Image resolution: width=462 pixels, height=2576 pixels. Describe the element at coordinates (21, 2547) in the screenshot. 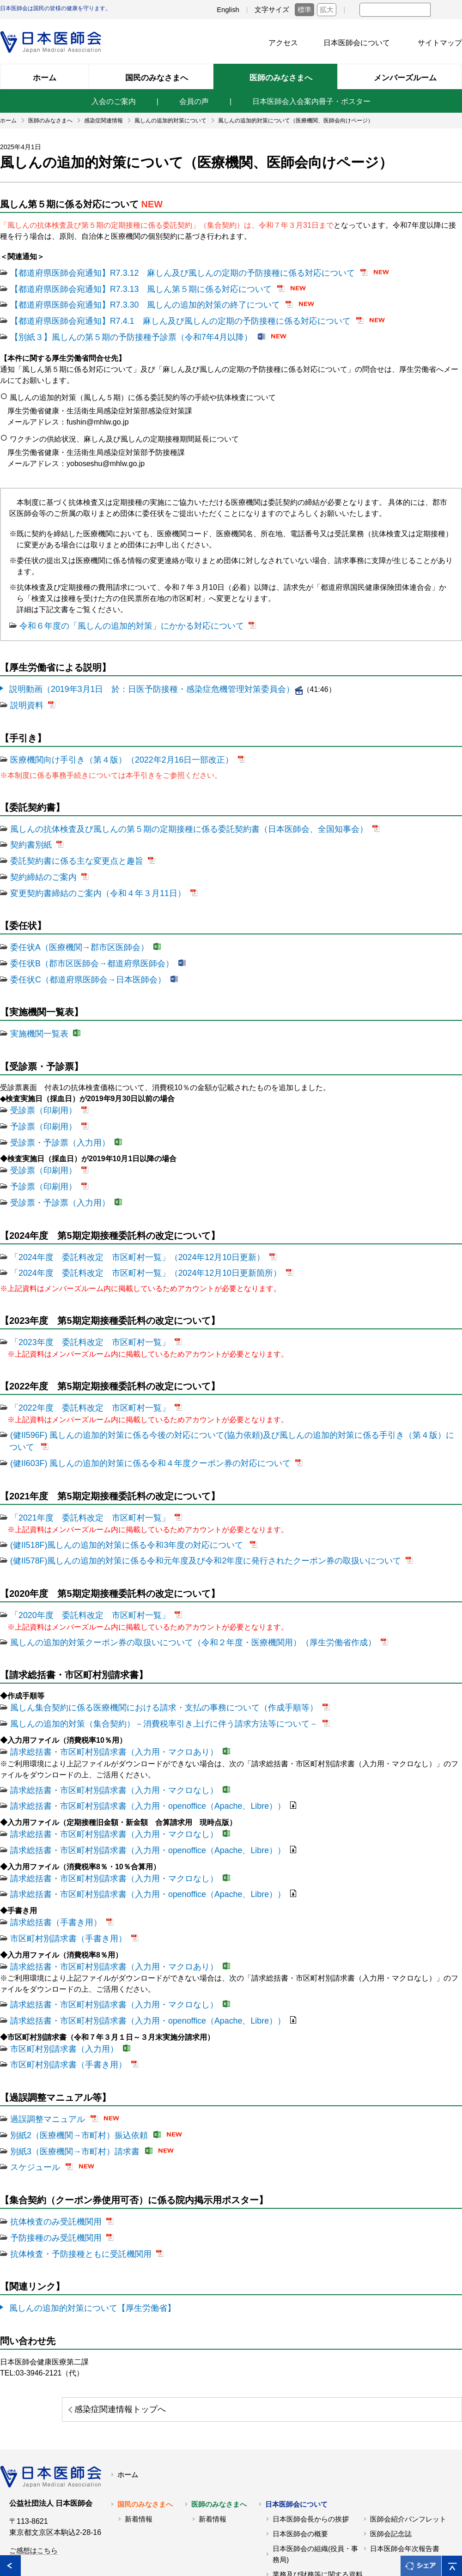

I see `各地の医師会` at that location.